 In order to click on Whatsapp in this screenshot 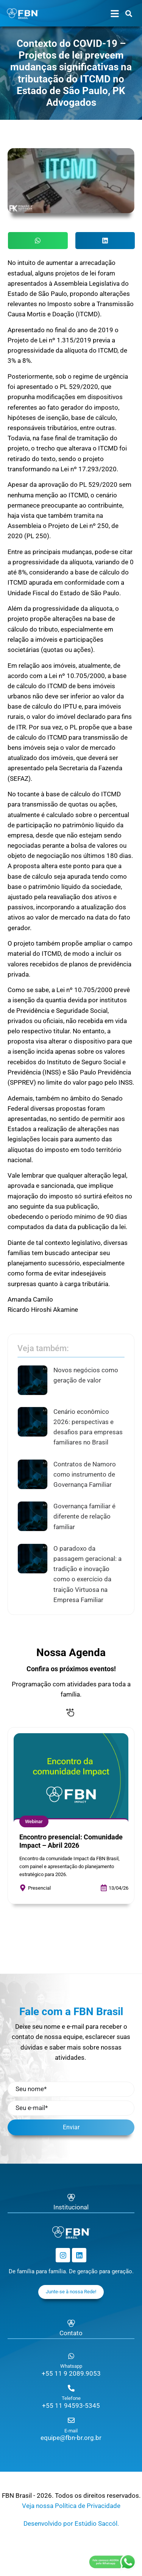, I will do `click(71, 2366)`.